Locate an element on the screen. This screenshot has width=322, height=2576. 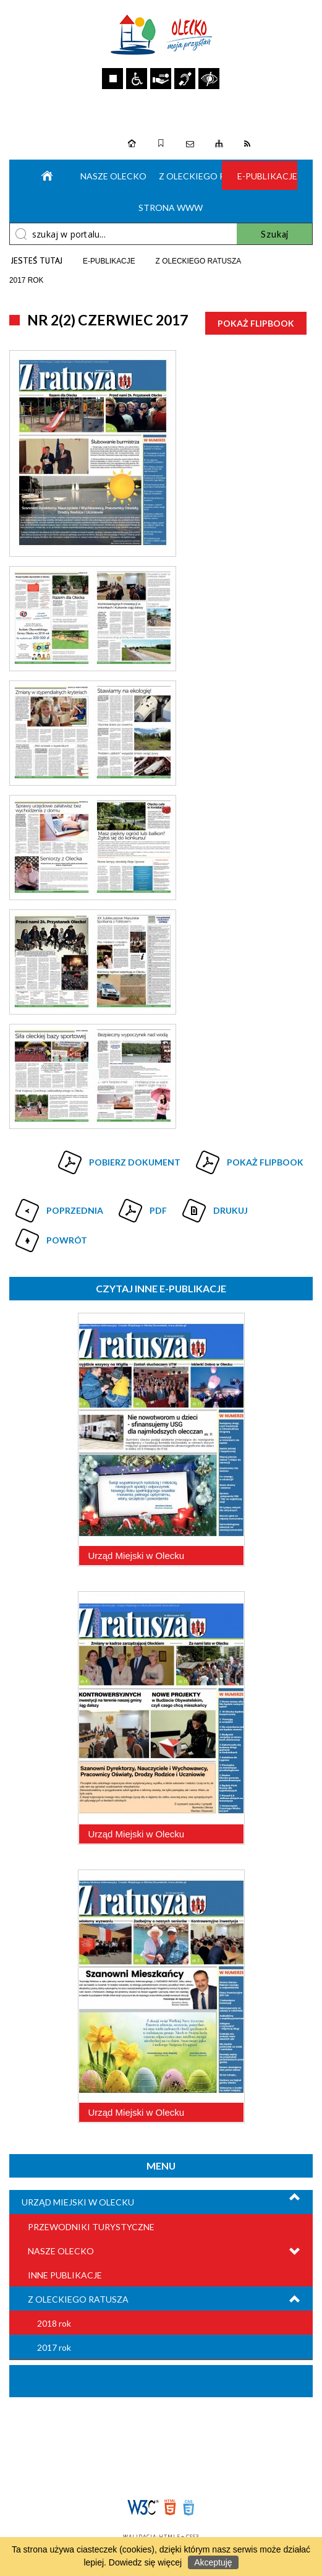
Dowiedz się więcej is located at coordinates (145, 2562).